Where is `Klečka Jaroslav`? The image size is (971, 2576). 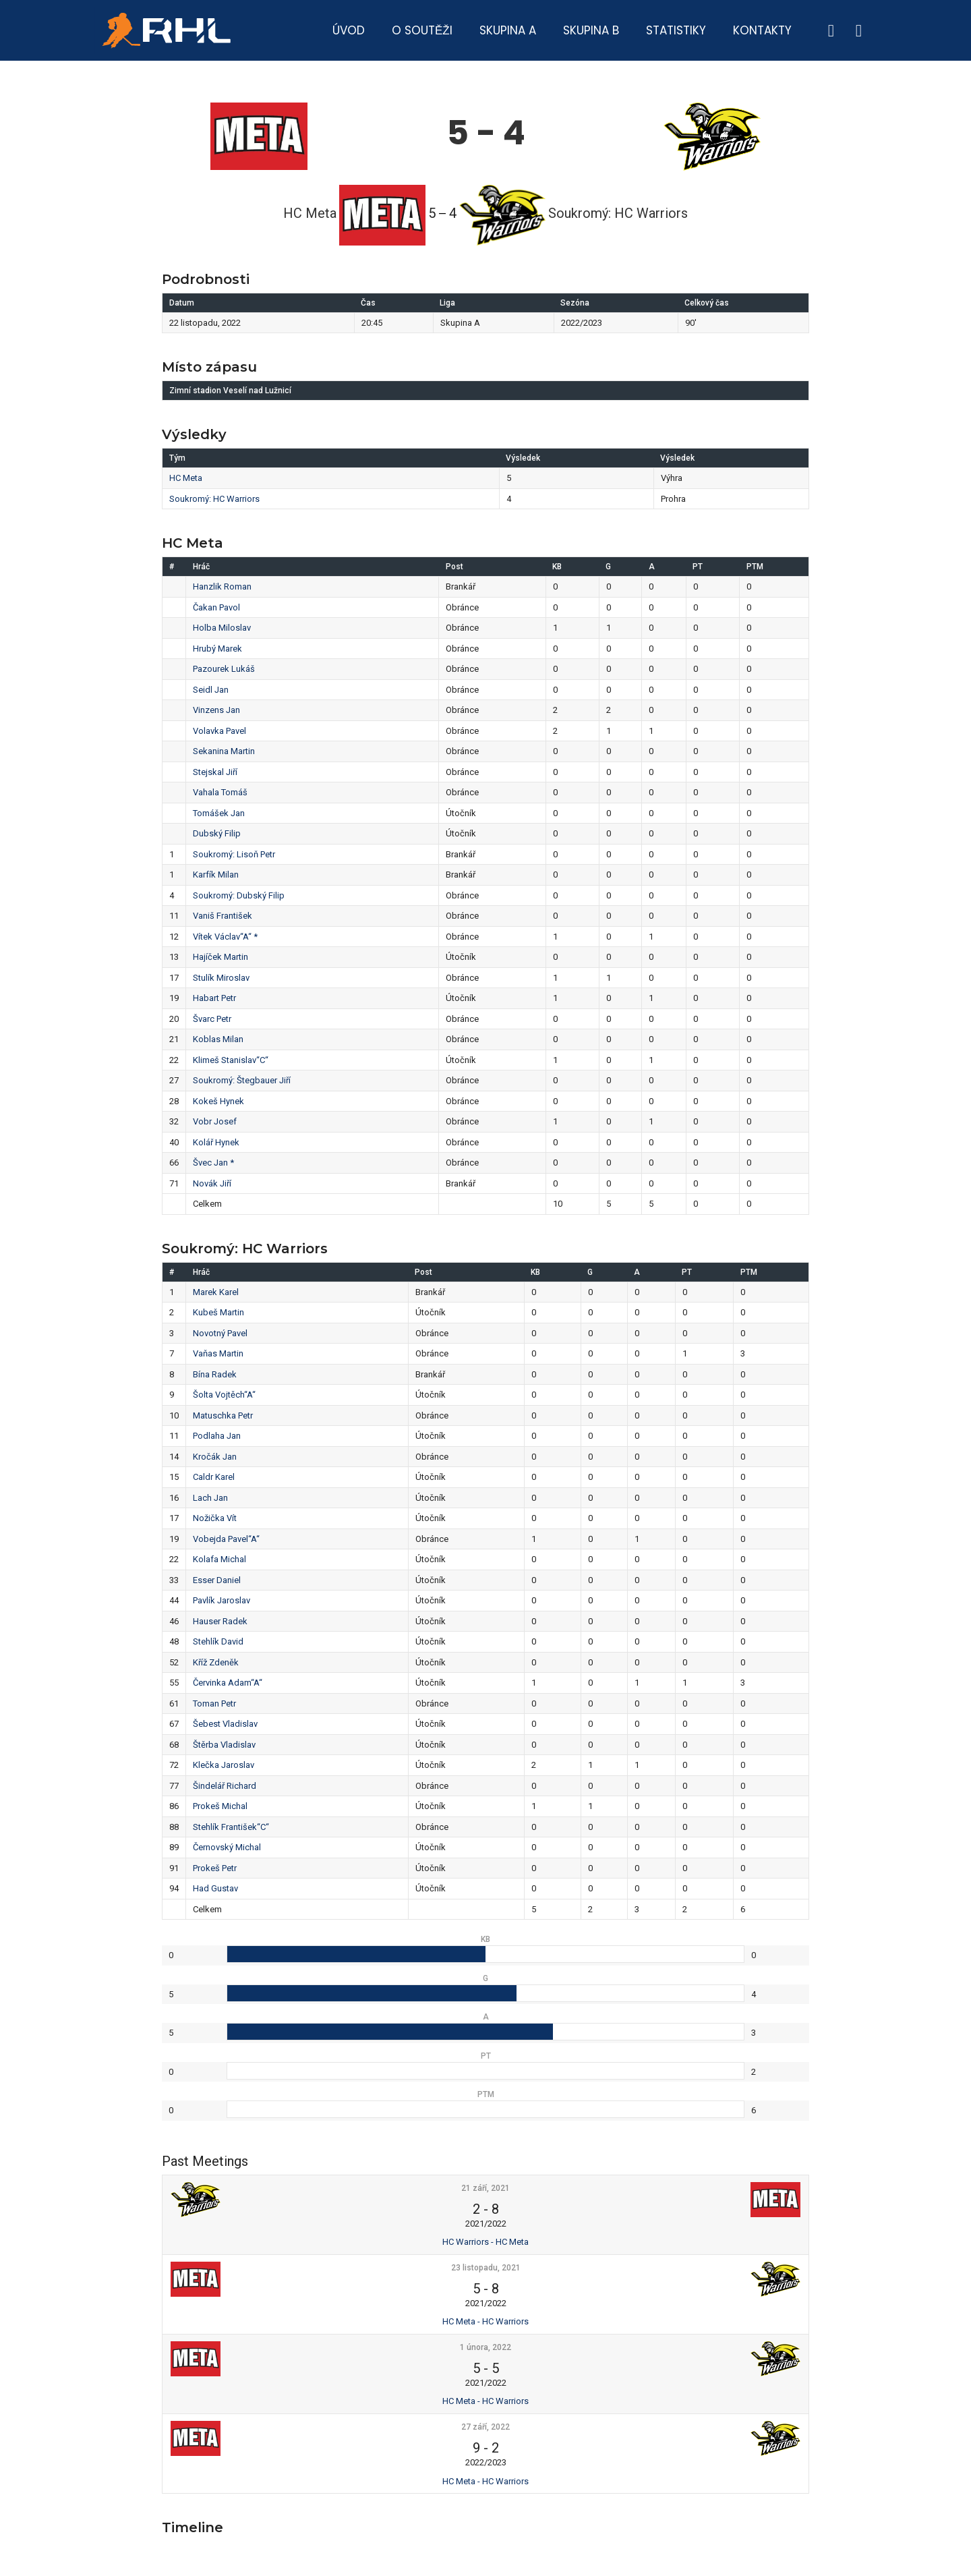
Klečka Jaroslav is located at coordinates (223, 1765).